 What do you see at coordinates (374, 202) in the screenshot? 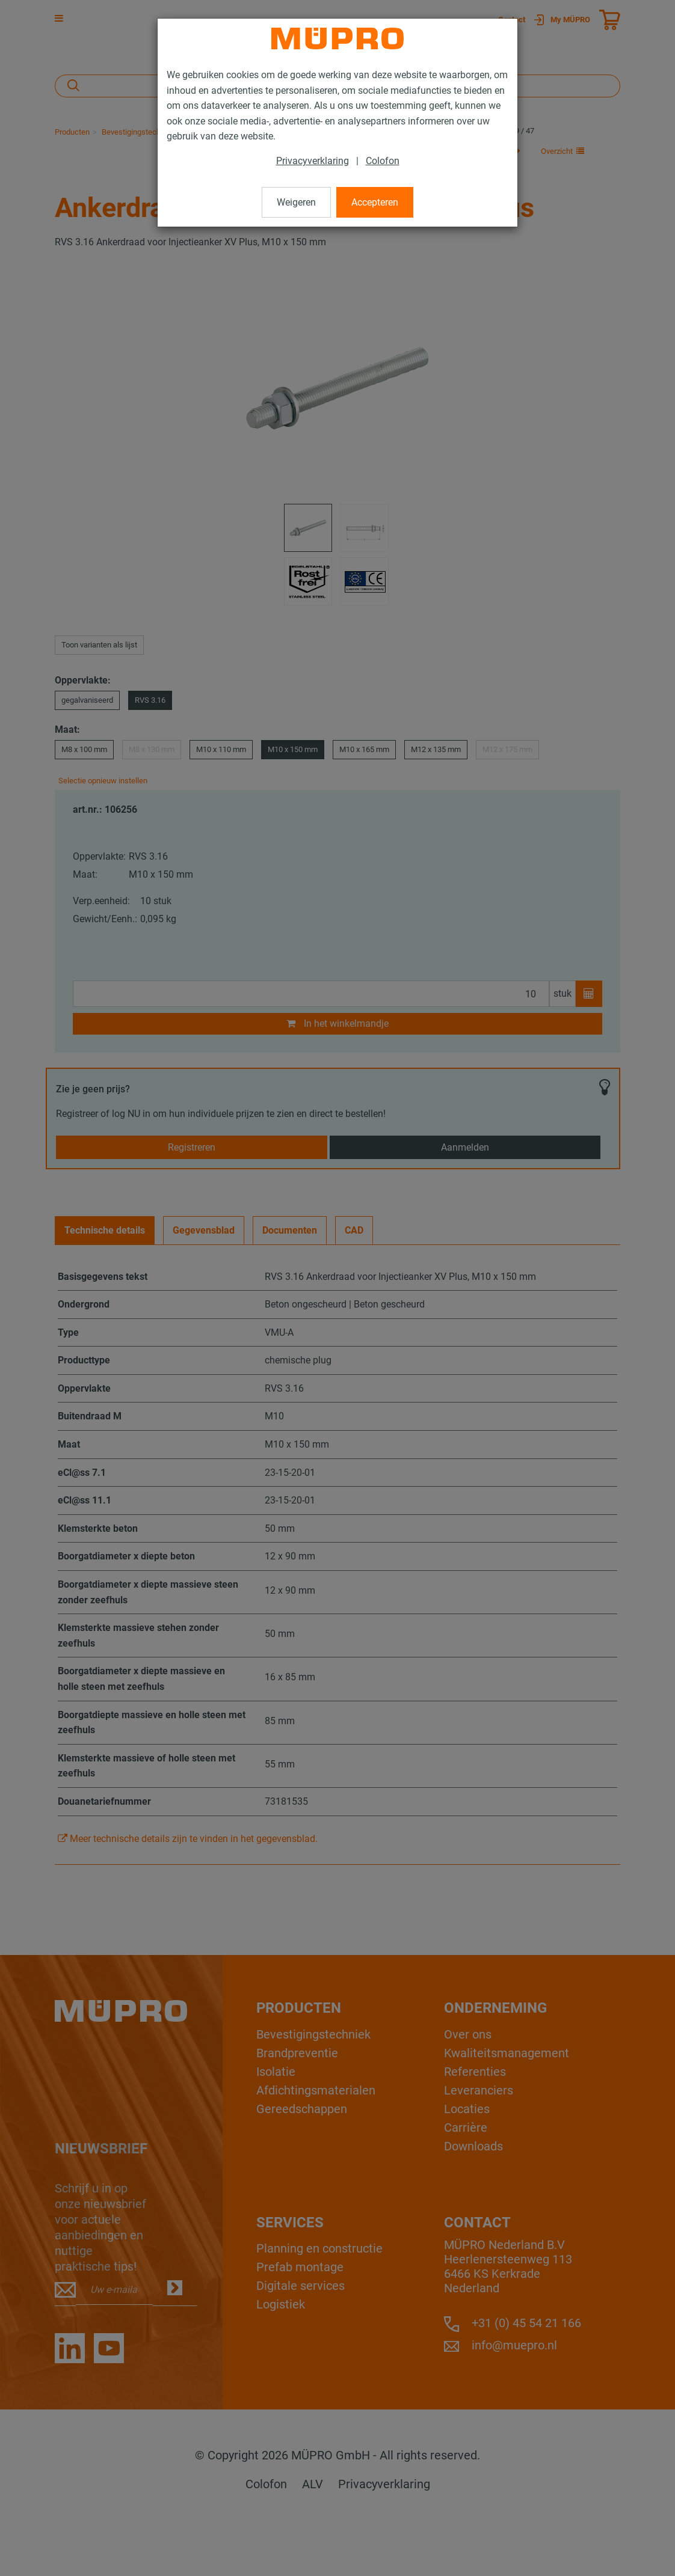
I see `Accepteren` at bounding box center [374, 202].